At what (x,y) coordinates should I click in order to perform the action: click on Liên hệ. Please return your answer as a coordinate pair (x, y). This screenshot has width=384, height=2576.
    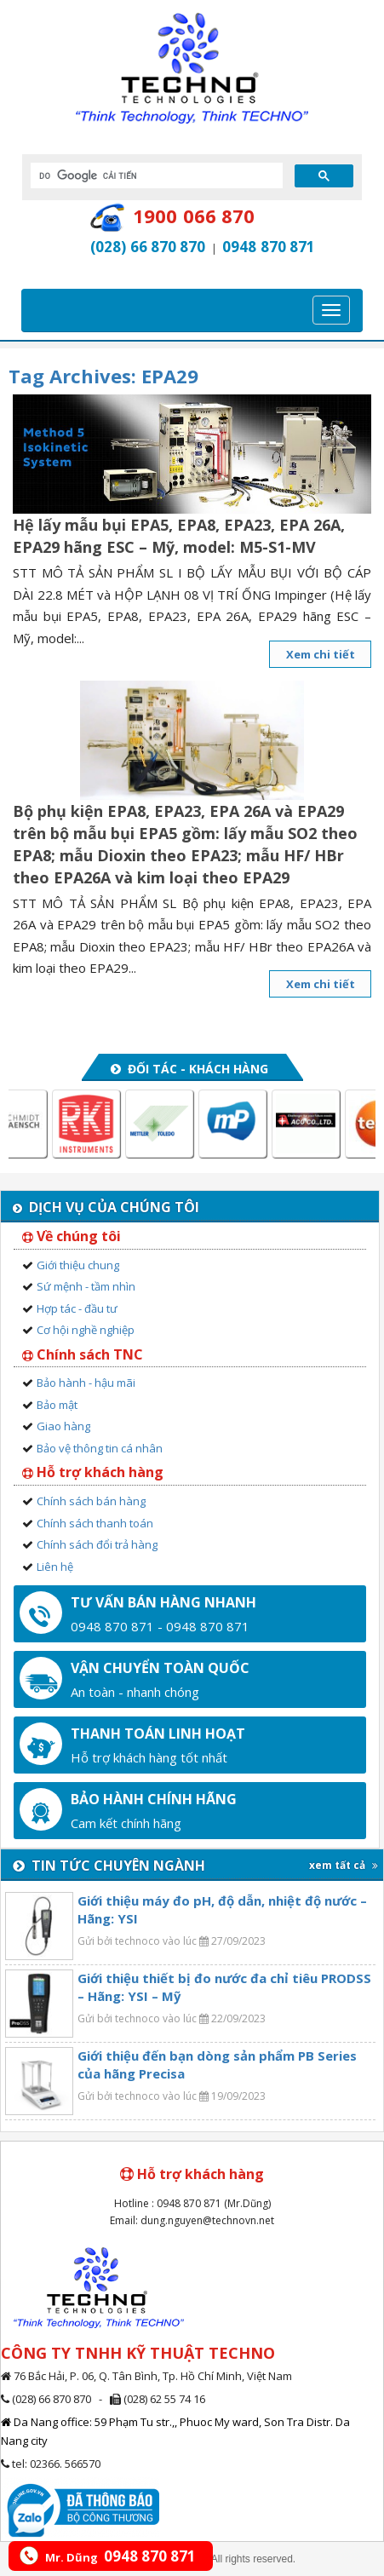
    Looking at the image, I should click on (55, 1566).